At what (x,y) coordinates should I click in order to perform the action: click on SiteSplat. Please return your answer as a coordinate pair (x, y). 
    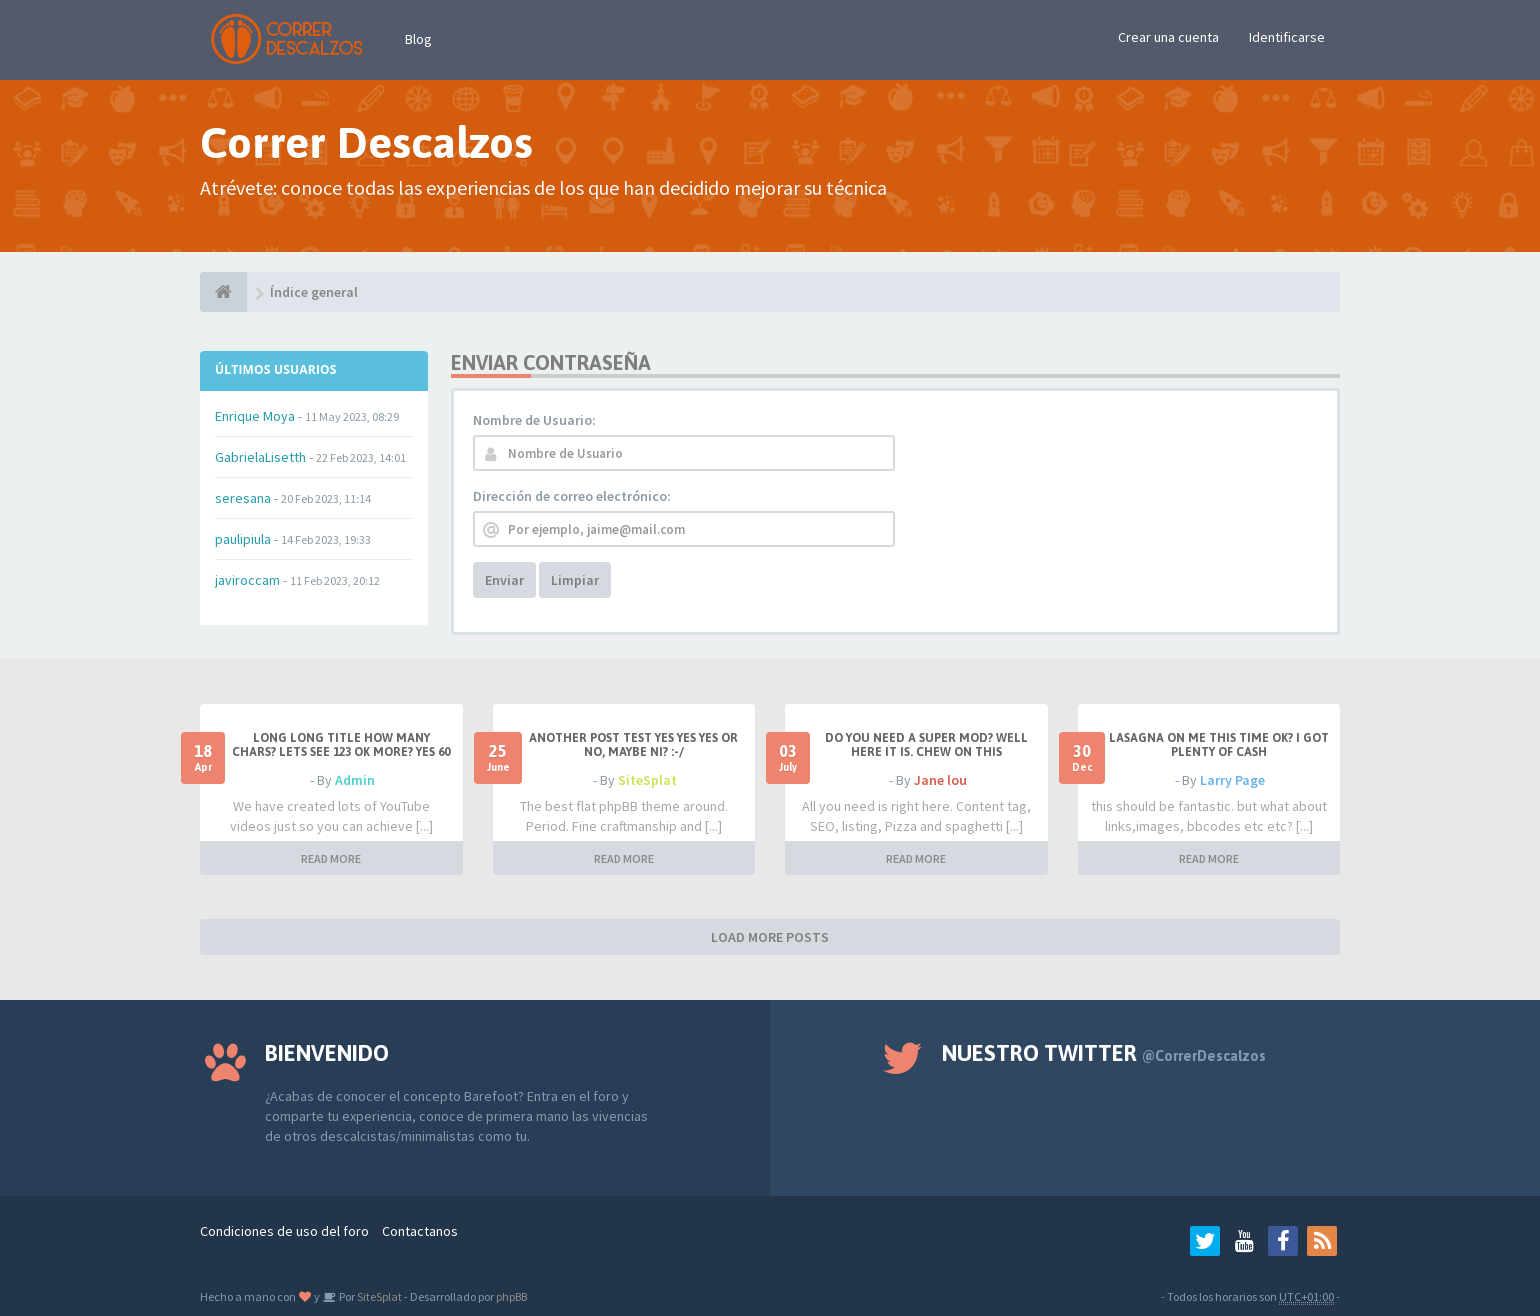
    Looking at the image, I should click on (647, 780).